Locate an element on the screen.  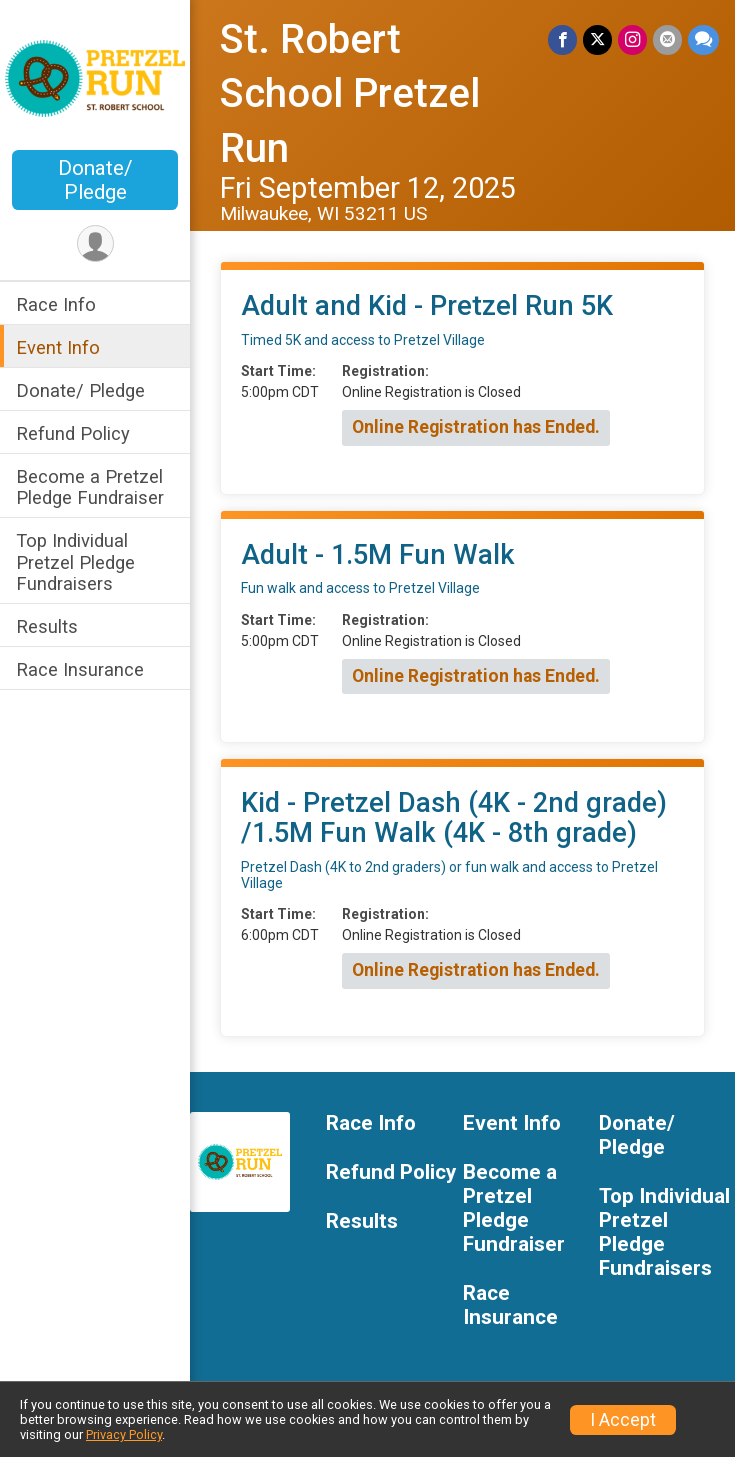
Event Info is located at coordinates (58, 347).